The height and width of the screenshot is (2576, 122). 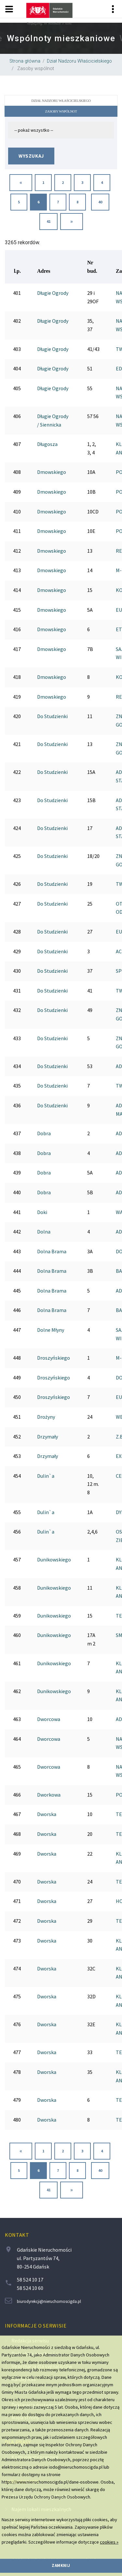 What do you see at coordinates (42, 1212) in the screenshot?
I see `Doki` at bounding box center [42, 1212].